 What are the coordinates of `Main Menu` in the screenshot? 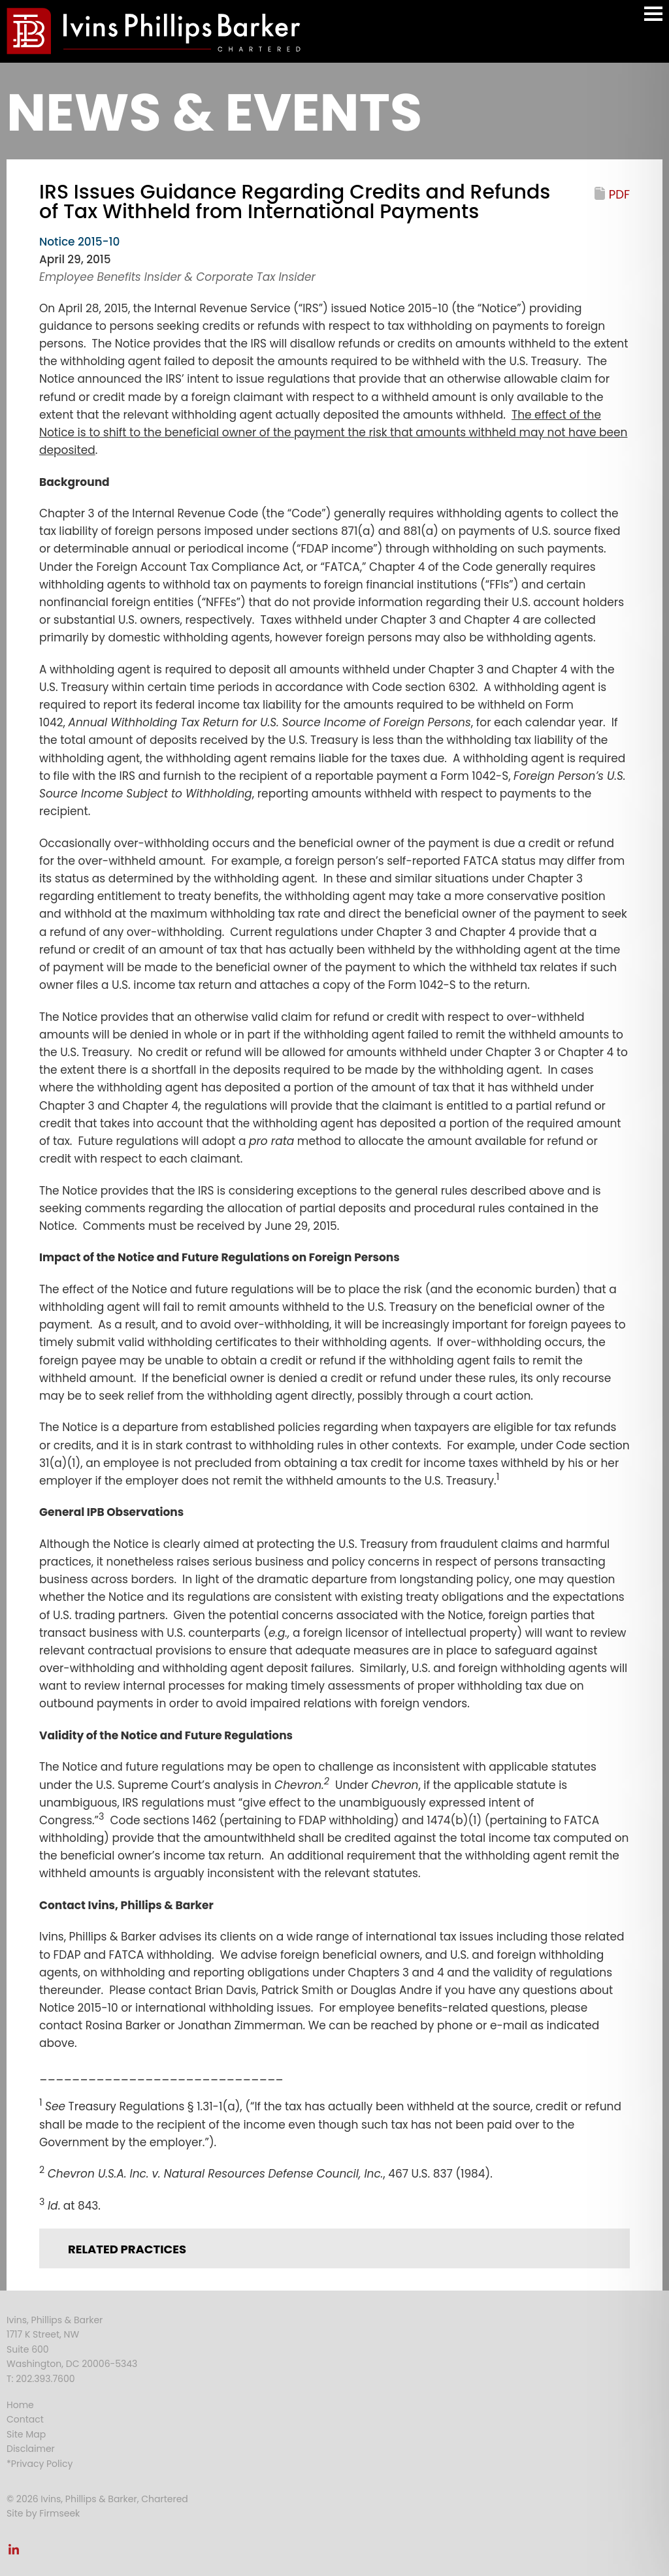 It's located at (653, 20).